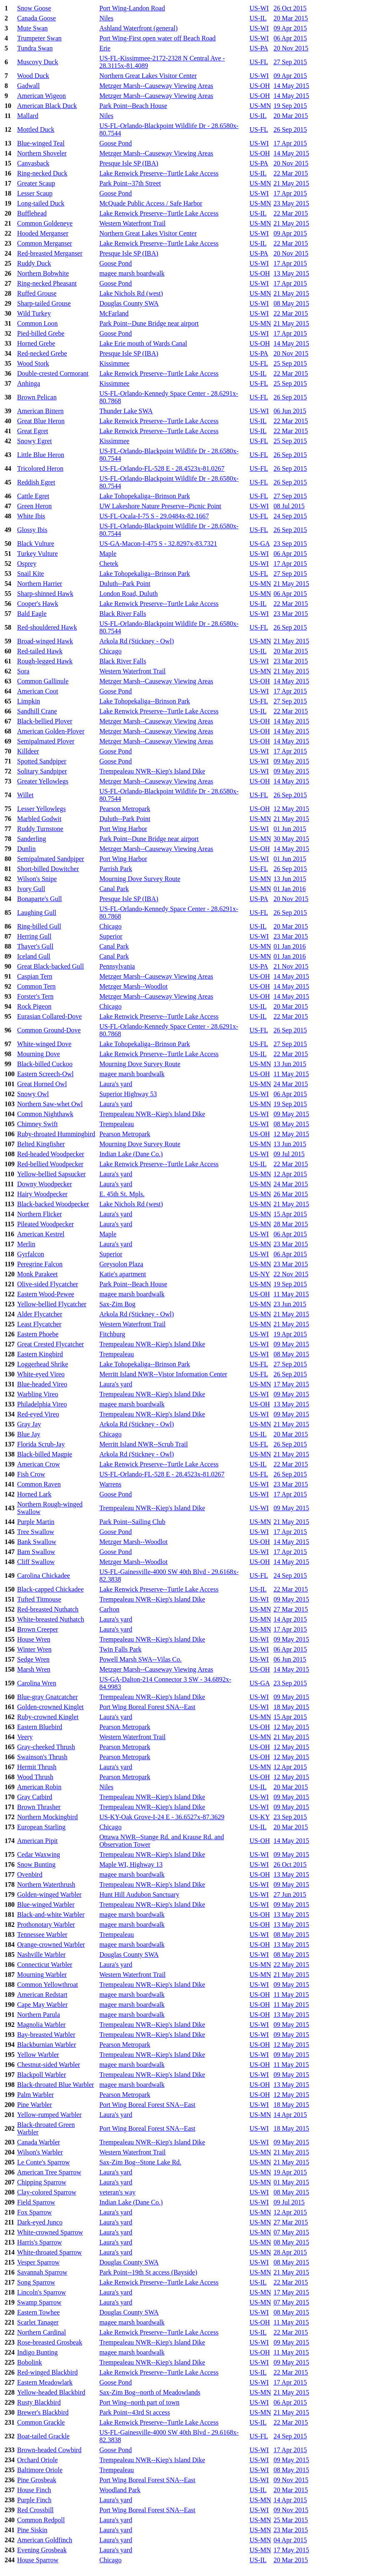 Image resolution: width=369 pixels, height=2576 pixels. Describe the element at coordinates (39, 1484) in the screenshot. I see `Common Raven` at that location.